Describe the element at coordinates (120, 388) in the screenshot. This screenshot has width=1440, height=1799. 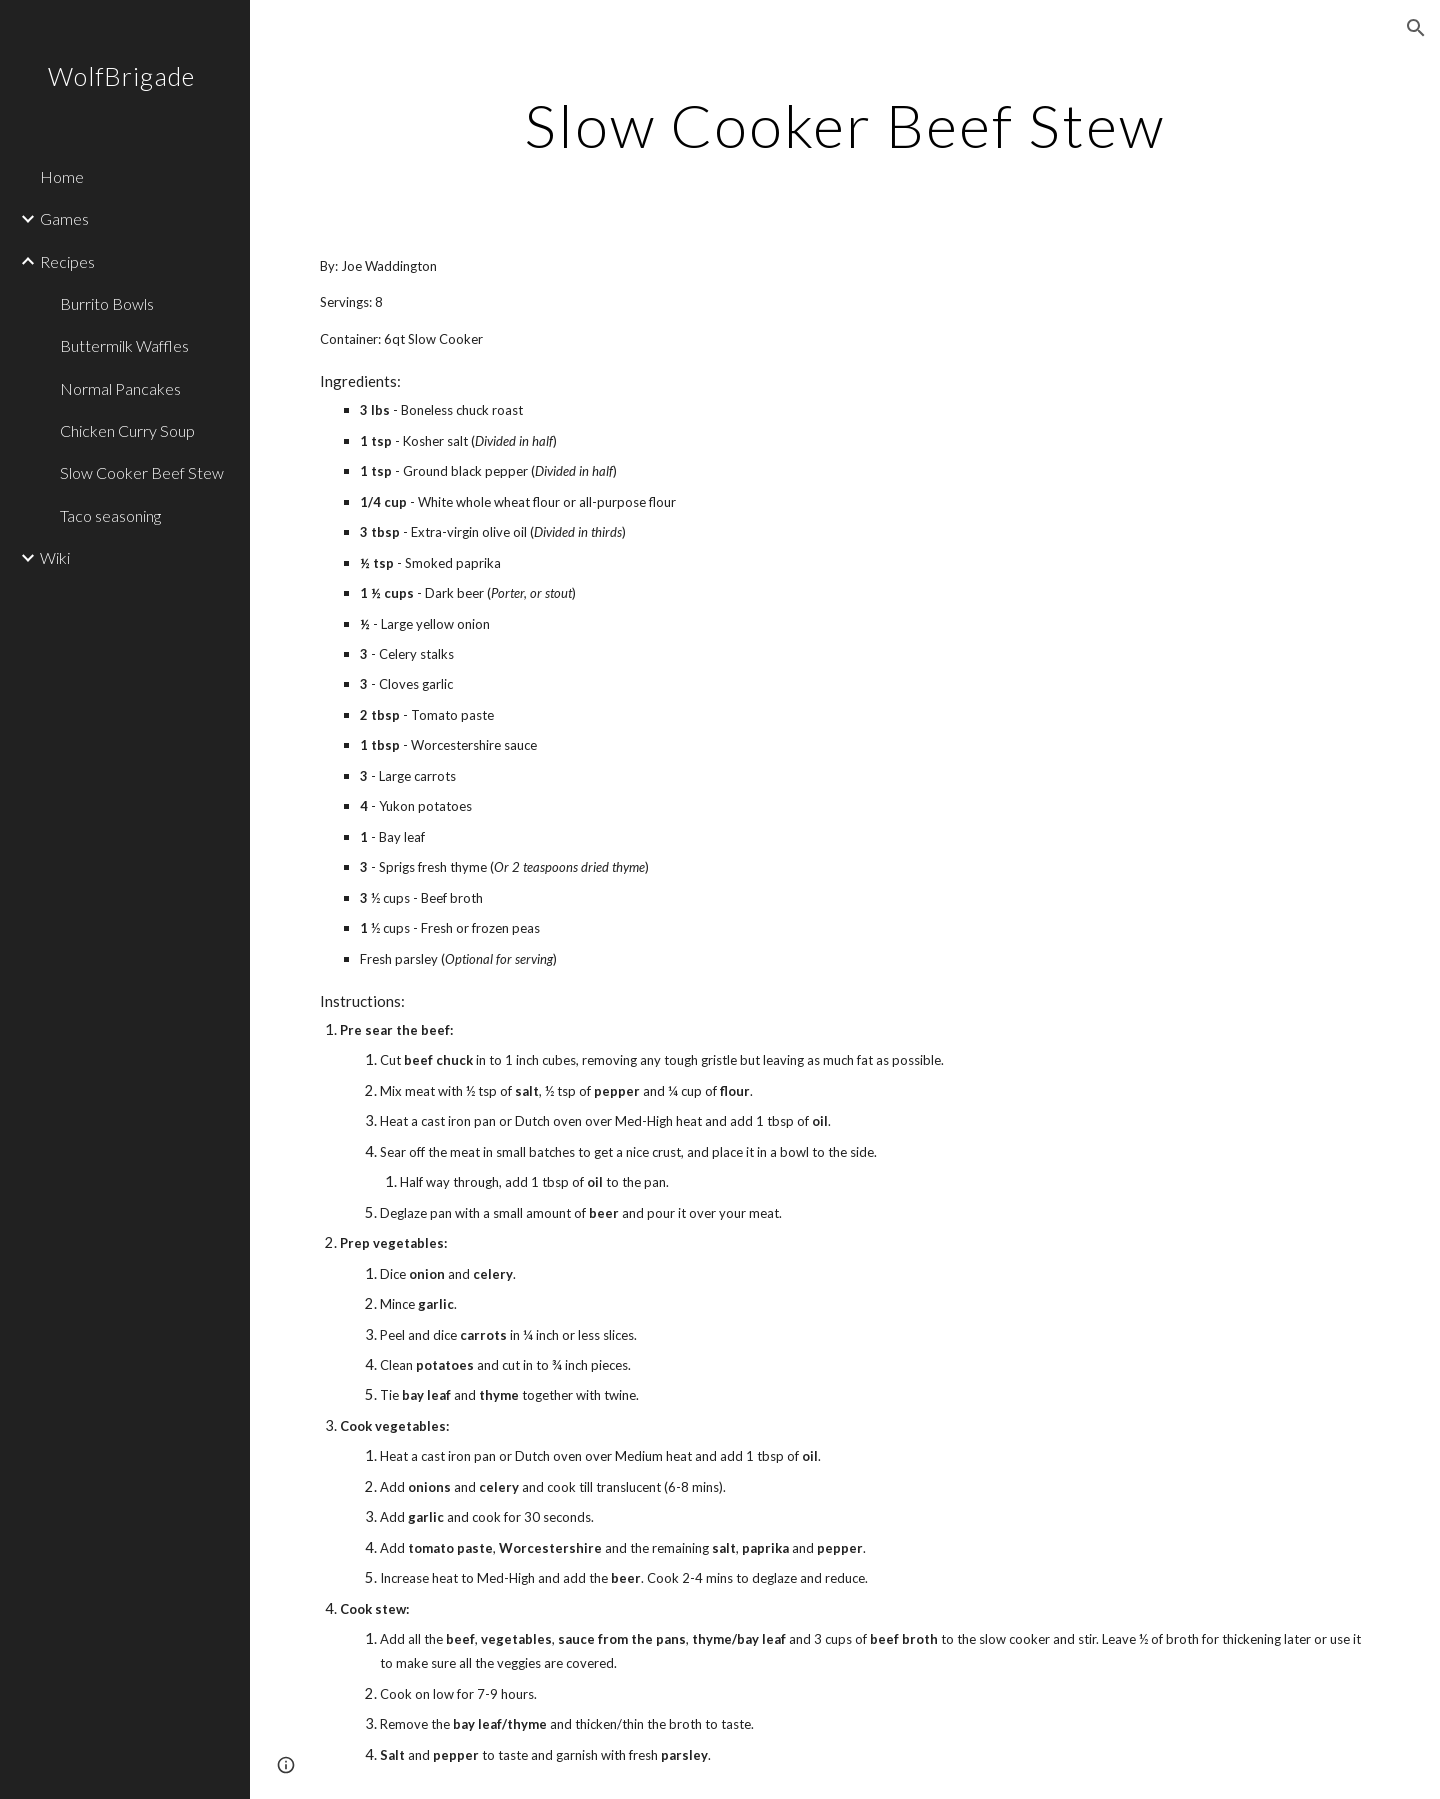
I see `Normal Pancakes [link]` at that location.